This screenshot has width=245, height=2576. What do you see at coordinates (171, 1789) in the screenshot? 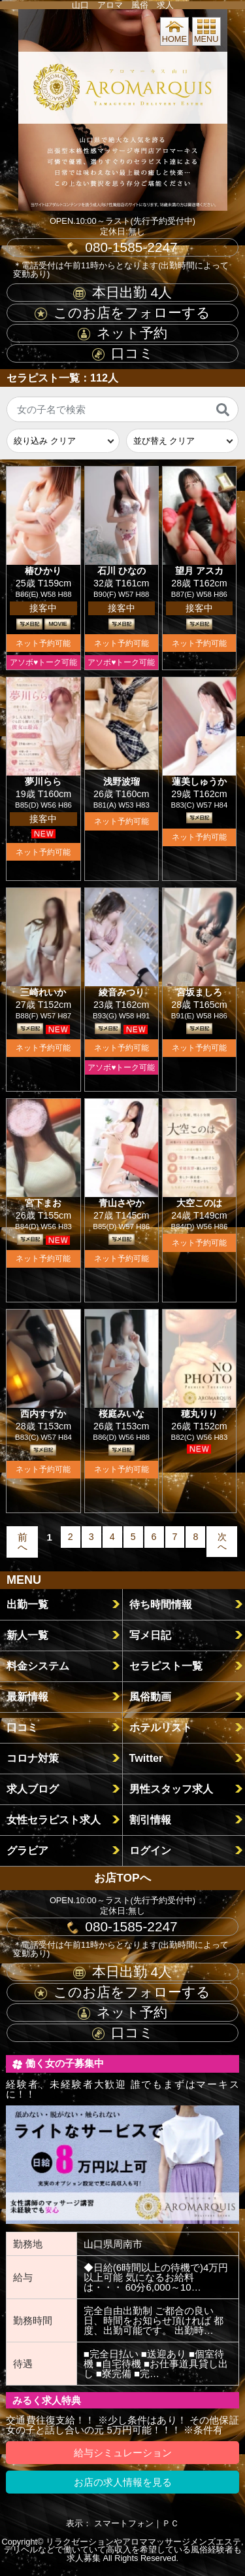
I see `男性スタッフ求人` at bounding box center [171, 1789].